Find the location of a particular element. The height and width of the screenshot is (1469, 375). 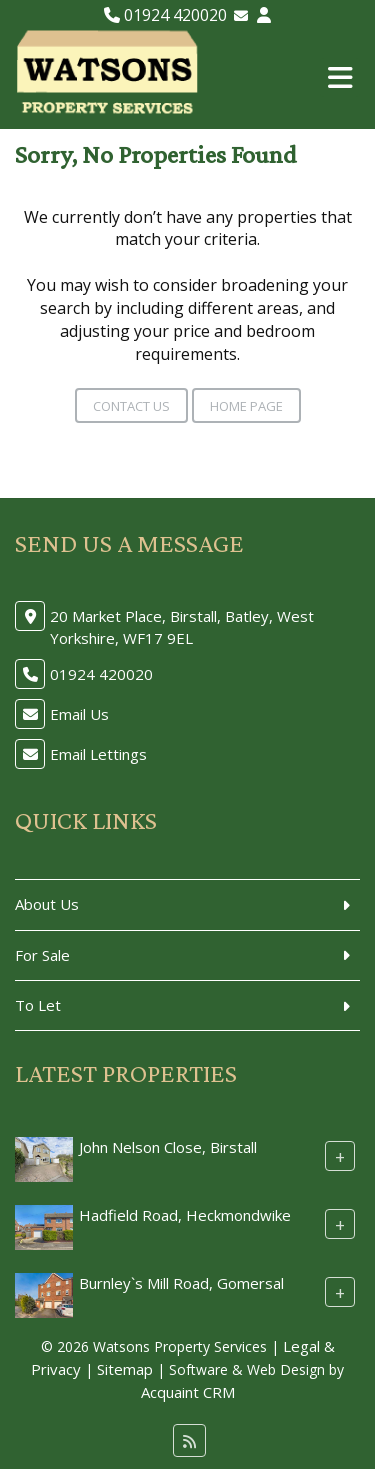

Contact Us is located at coordinates (131, 406).